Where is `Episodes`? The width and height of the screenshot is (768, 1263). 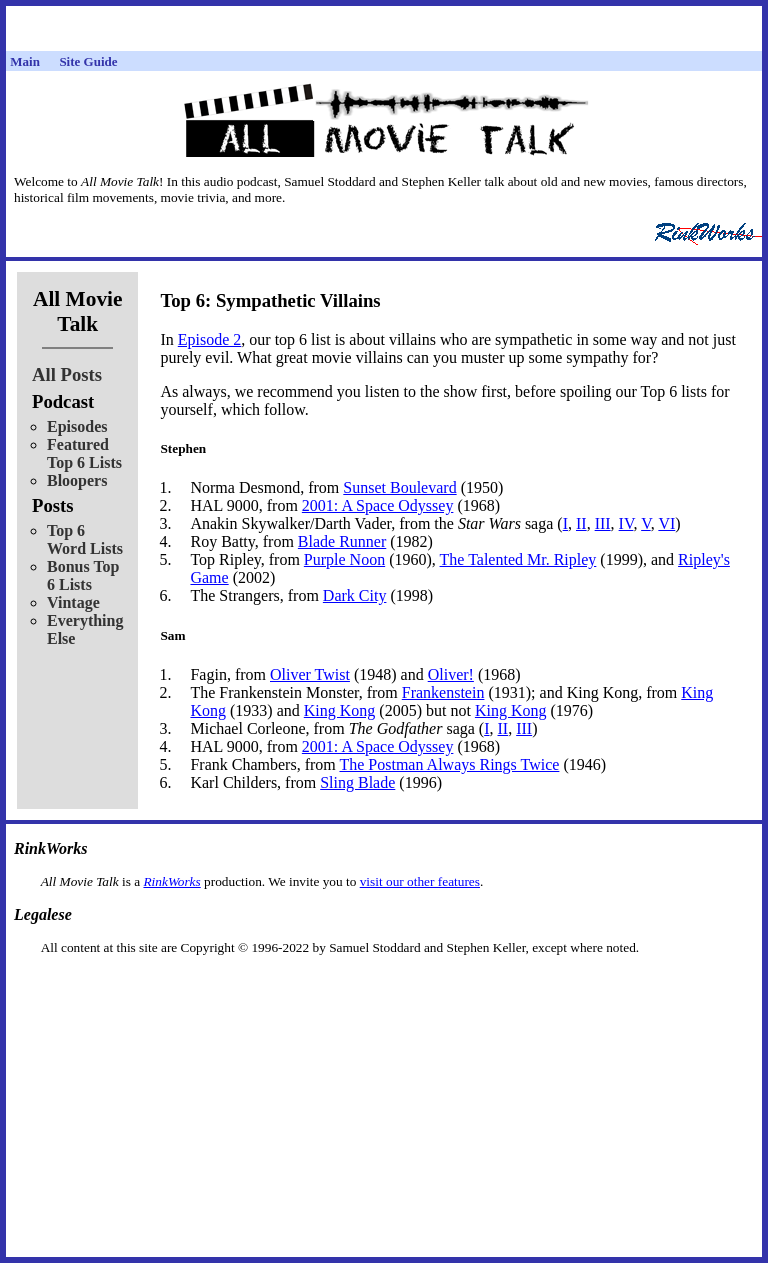 Episodes is located at coordinates (77, 426).